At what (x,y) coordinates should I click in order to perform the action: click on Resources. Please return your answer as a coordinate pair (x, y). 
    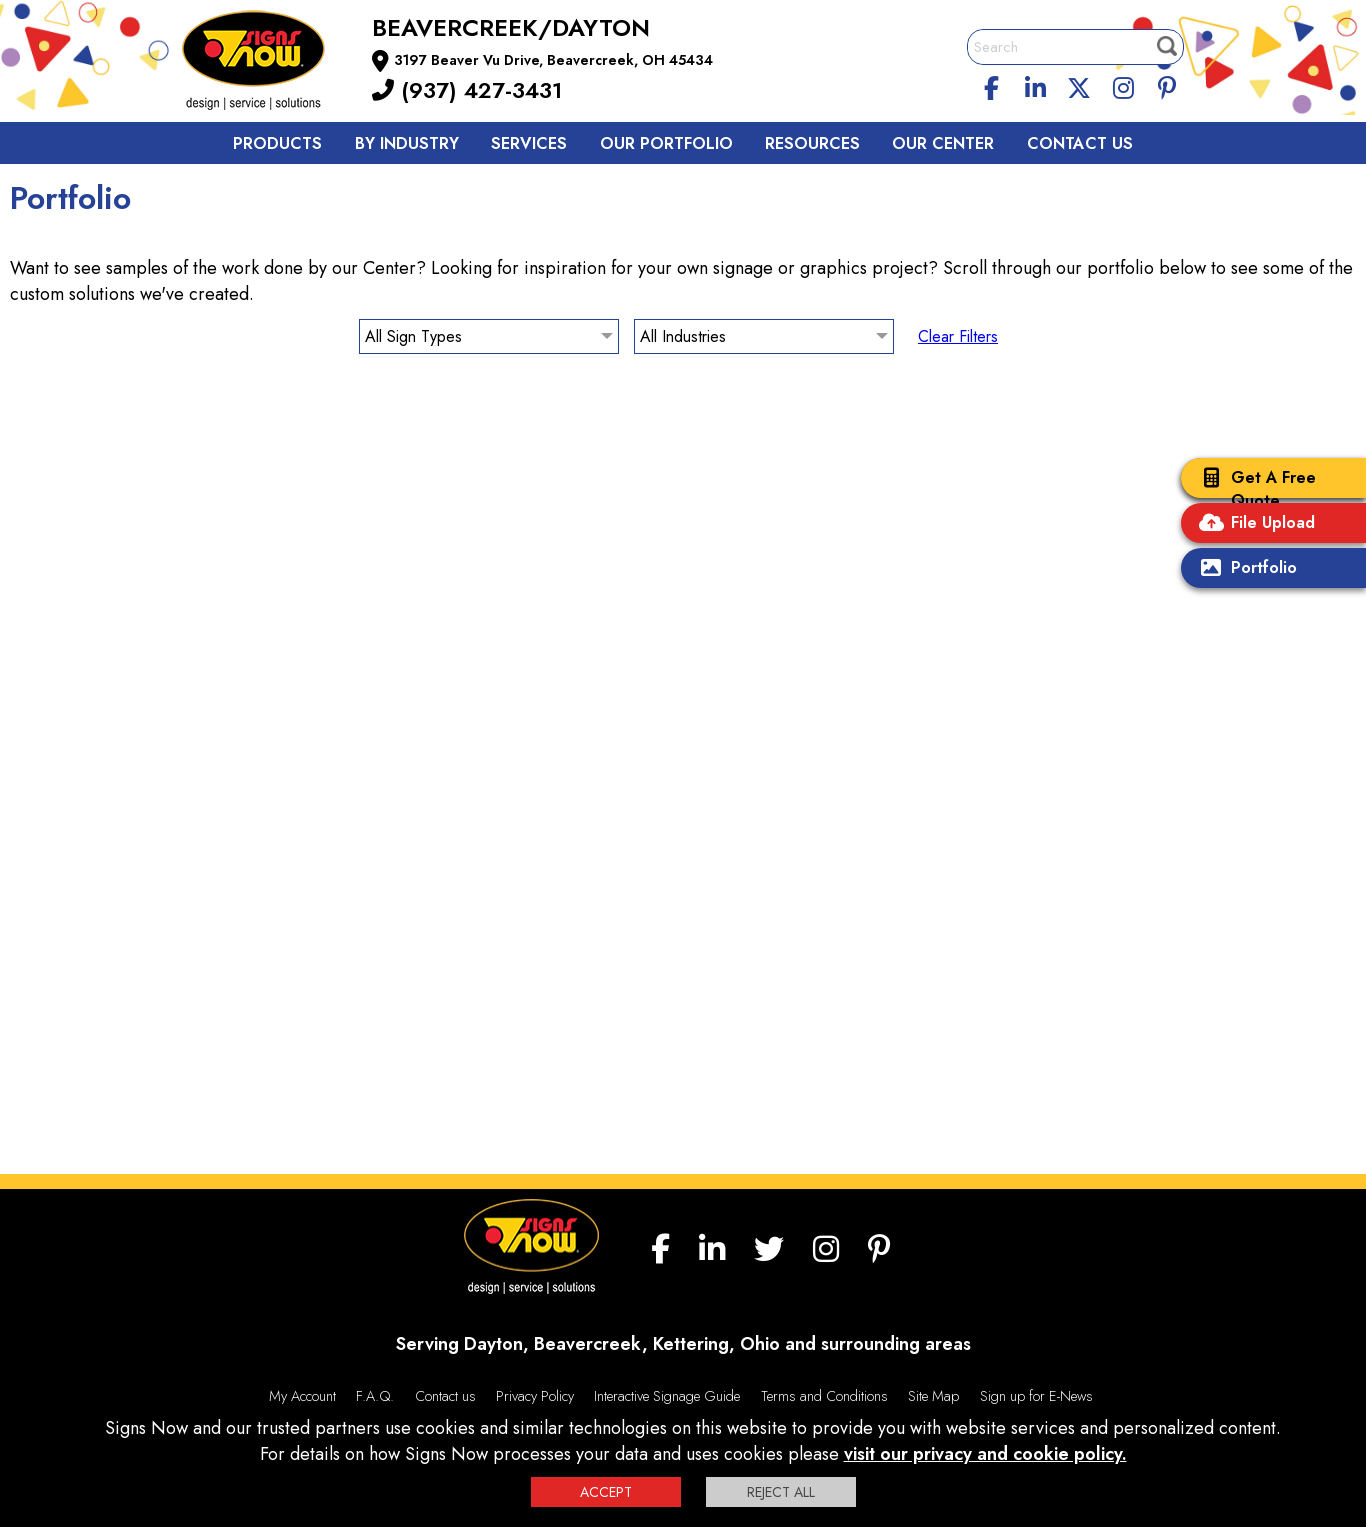
    Looking at the image, I should click on (812, 143).